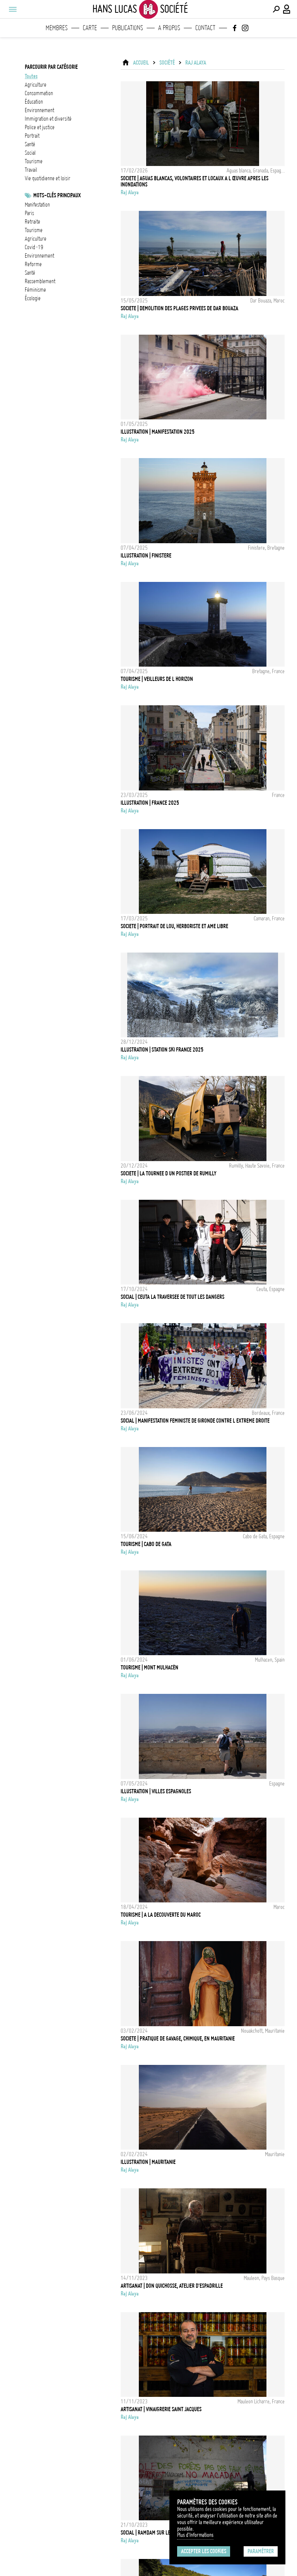  Describe the element at coordinates (30, 152) in the screenshot. I see `social` at that location.